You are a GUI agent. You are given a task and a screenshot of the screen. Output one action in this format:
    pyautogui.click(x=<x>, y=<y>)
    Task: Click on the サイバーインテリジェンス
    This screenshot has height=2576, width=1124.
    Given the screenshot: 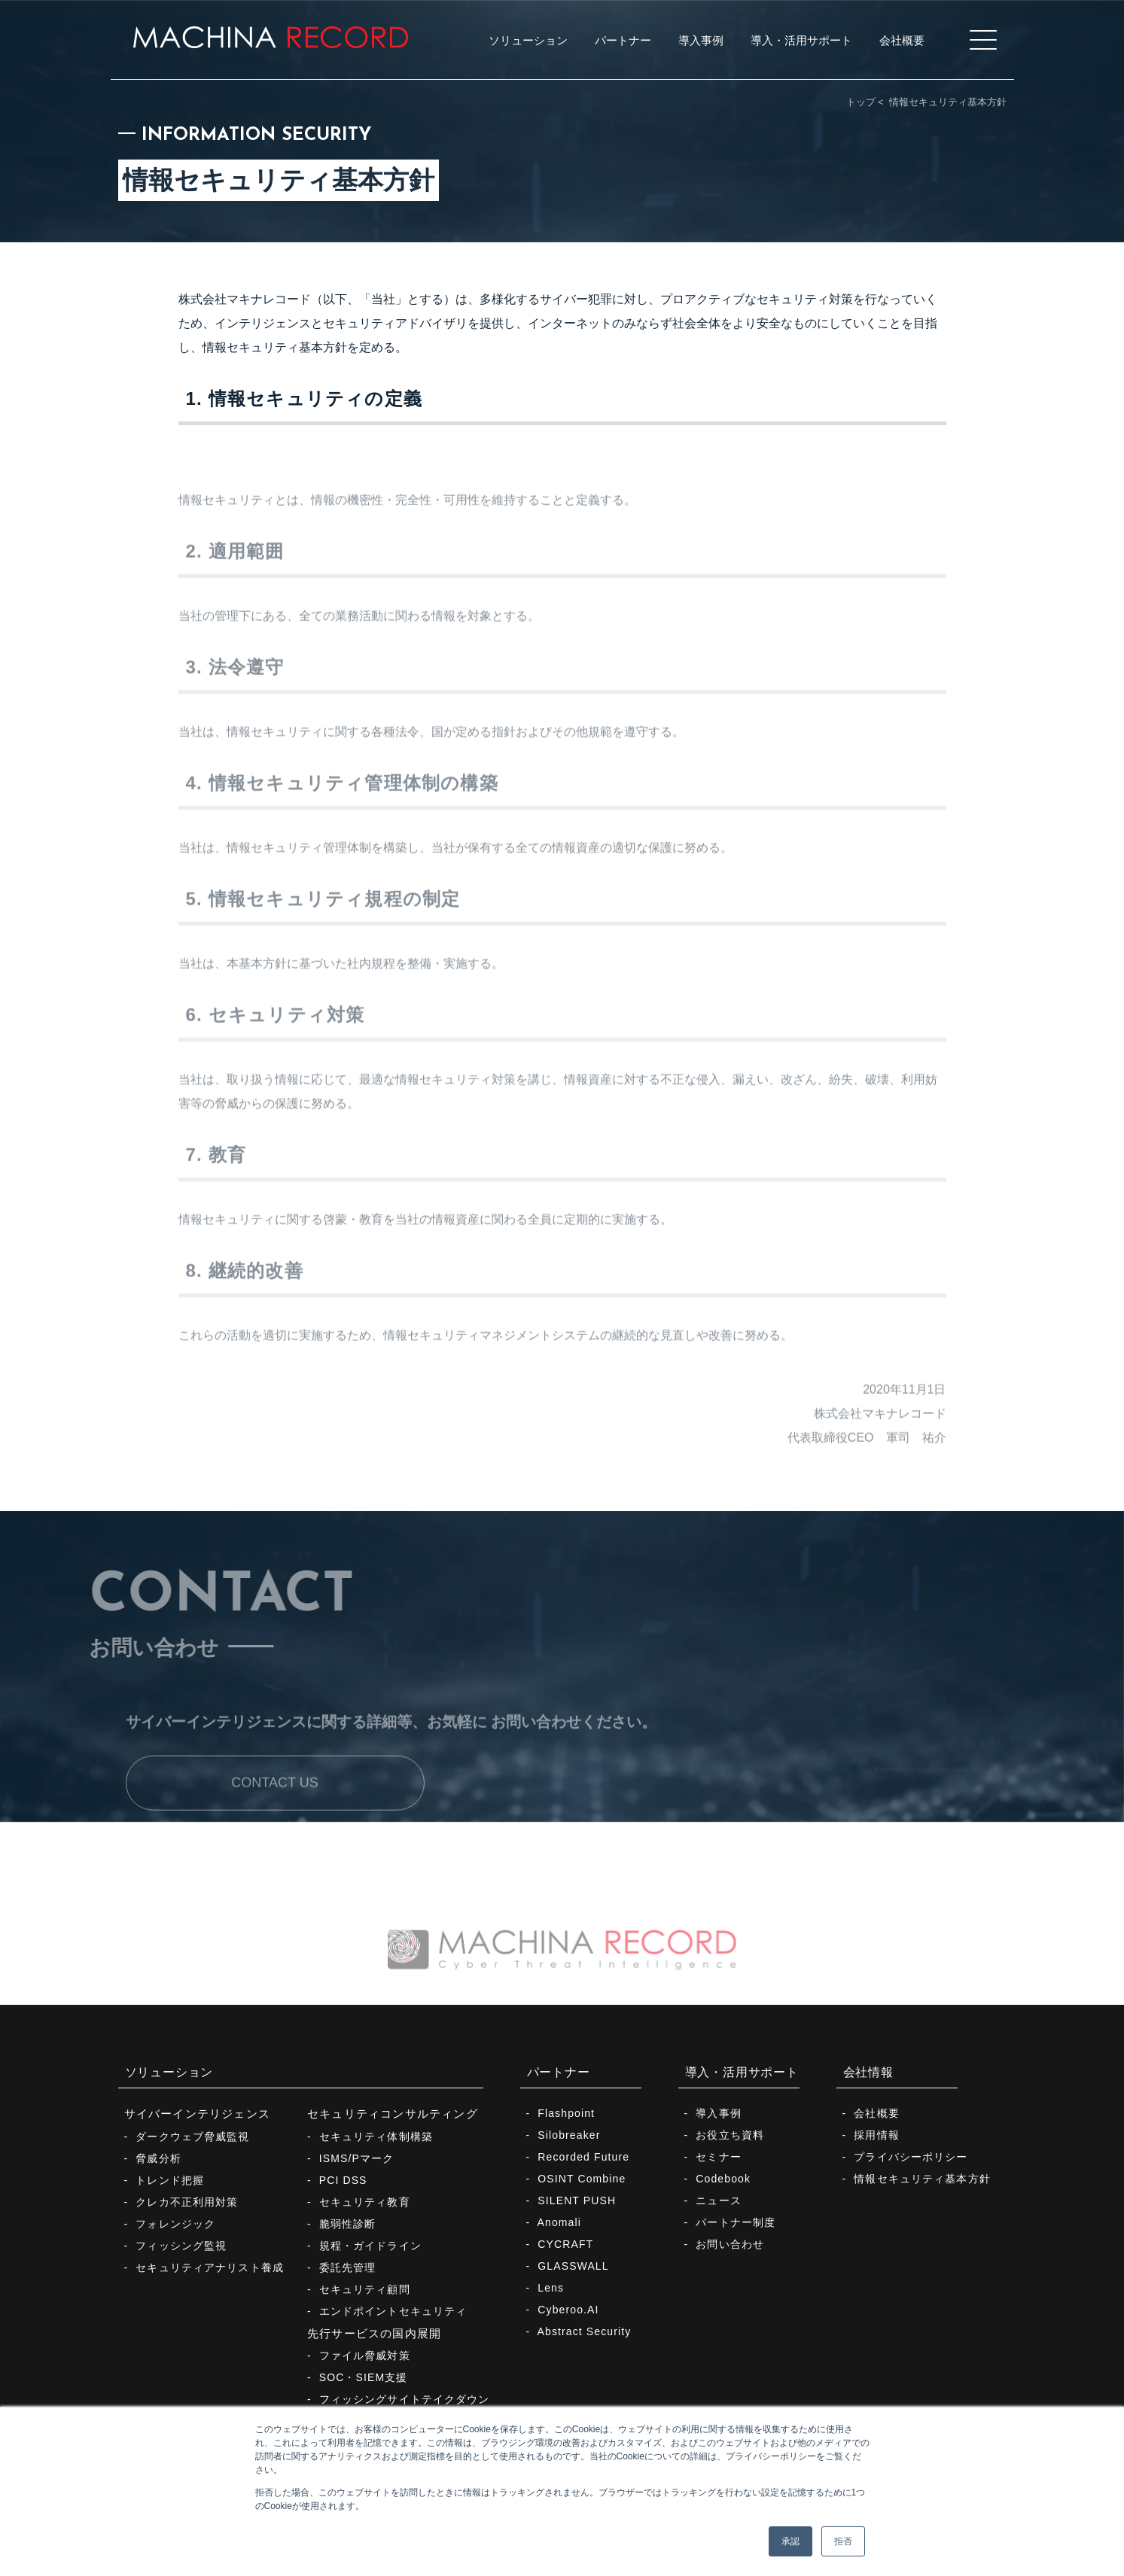 What is the action you would take?
    pyautogui.click(x=197, y=2113)
    